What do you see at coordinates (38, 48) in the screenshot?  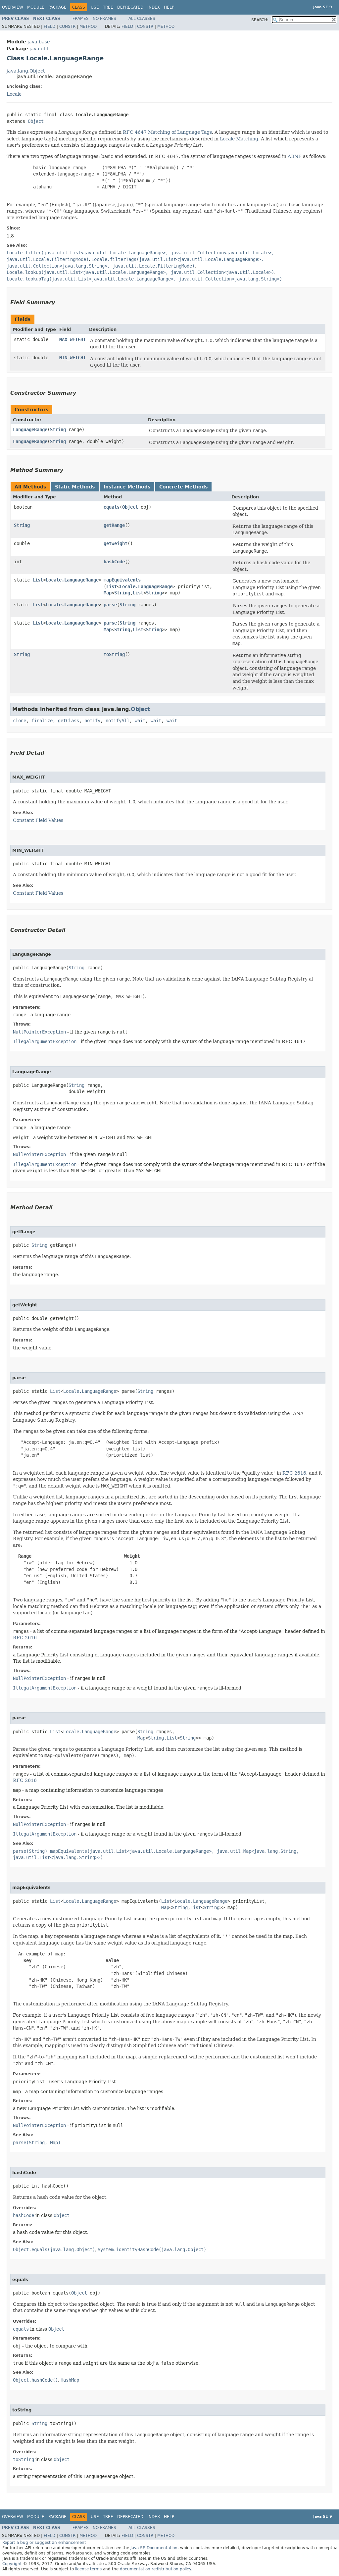 I see `java.util` at bounding box center [38, 48].